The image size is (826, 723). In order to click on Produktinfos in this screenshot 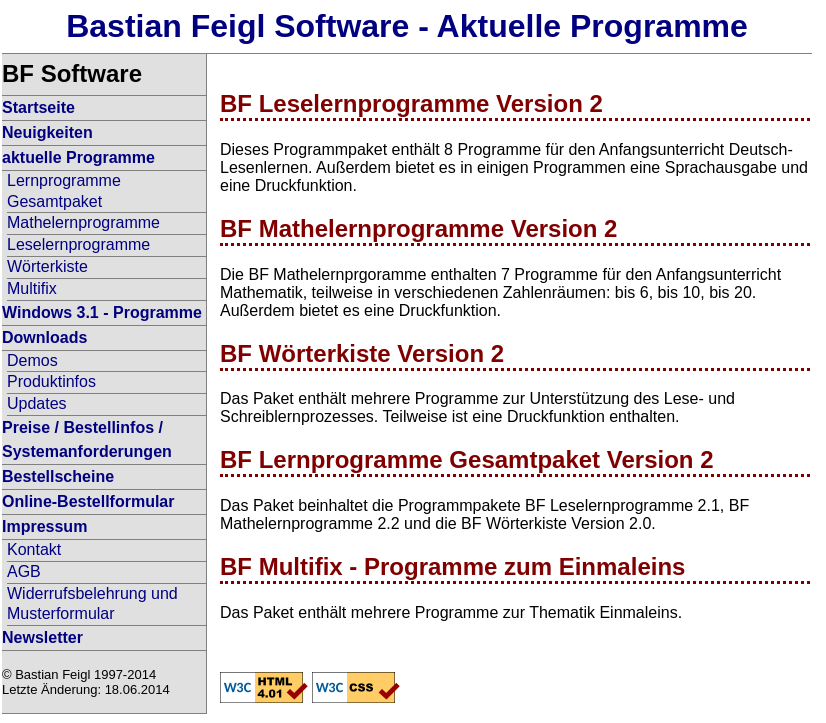, I will do `click(51, 381)`.